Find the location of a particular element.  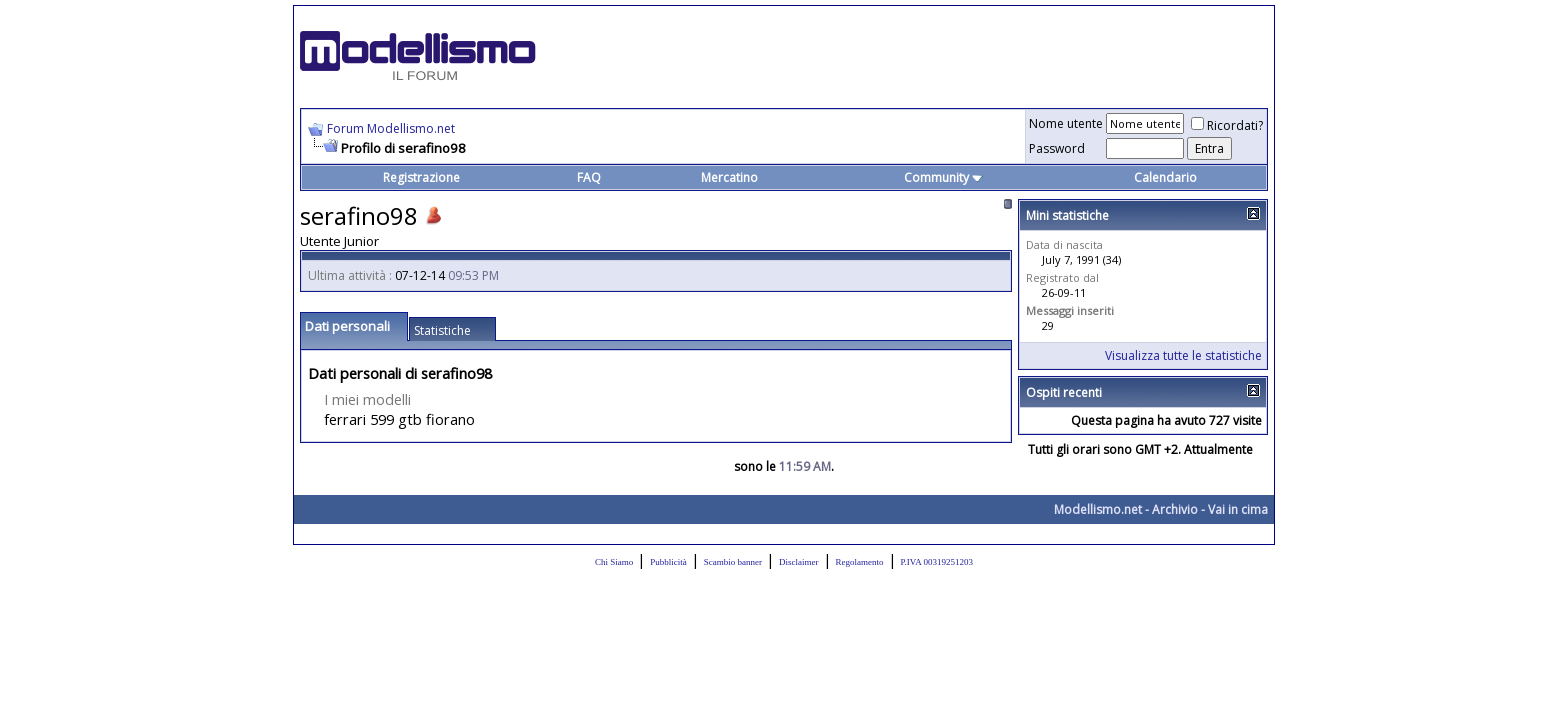

Vai in cima is located at coordinates (1238, 509).